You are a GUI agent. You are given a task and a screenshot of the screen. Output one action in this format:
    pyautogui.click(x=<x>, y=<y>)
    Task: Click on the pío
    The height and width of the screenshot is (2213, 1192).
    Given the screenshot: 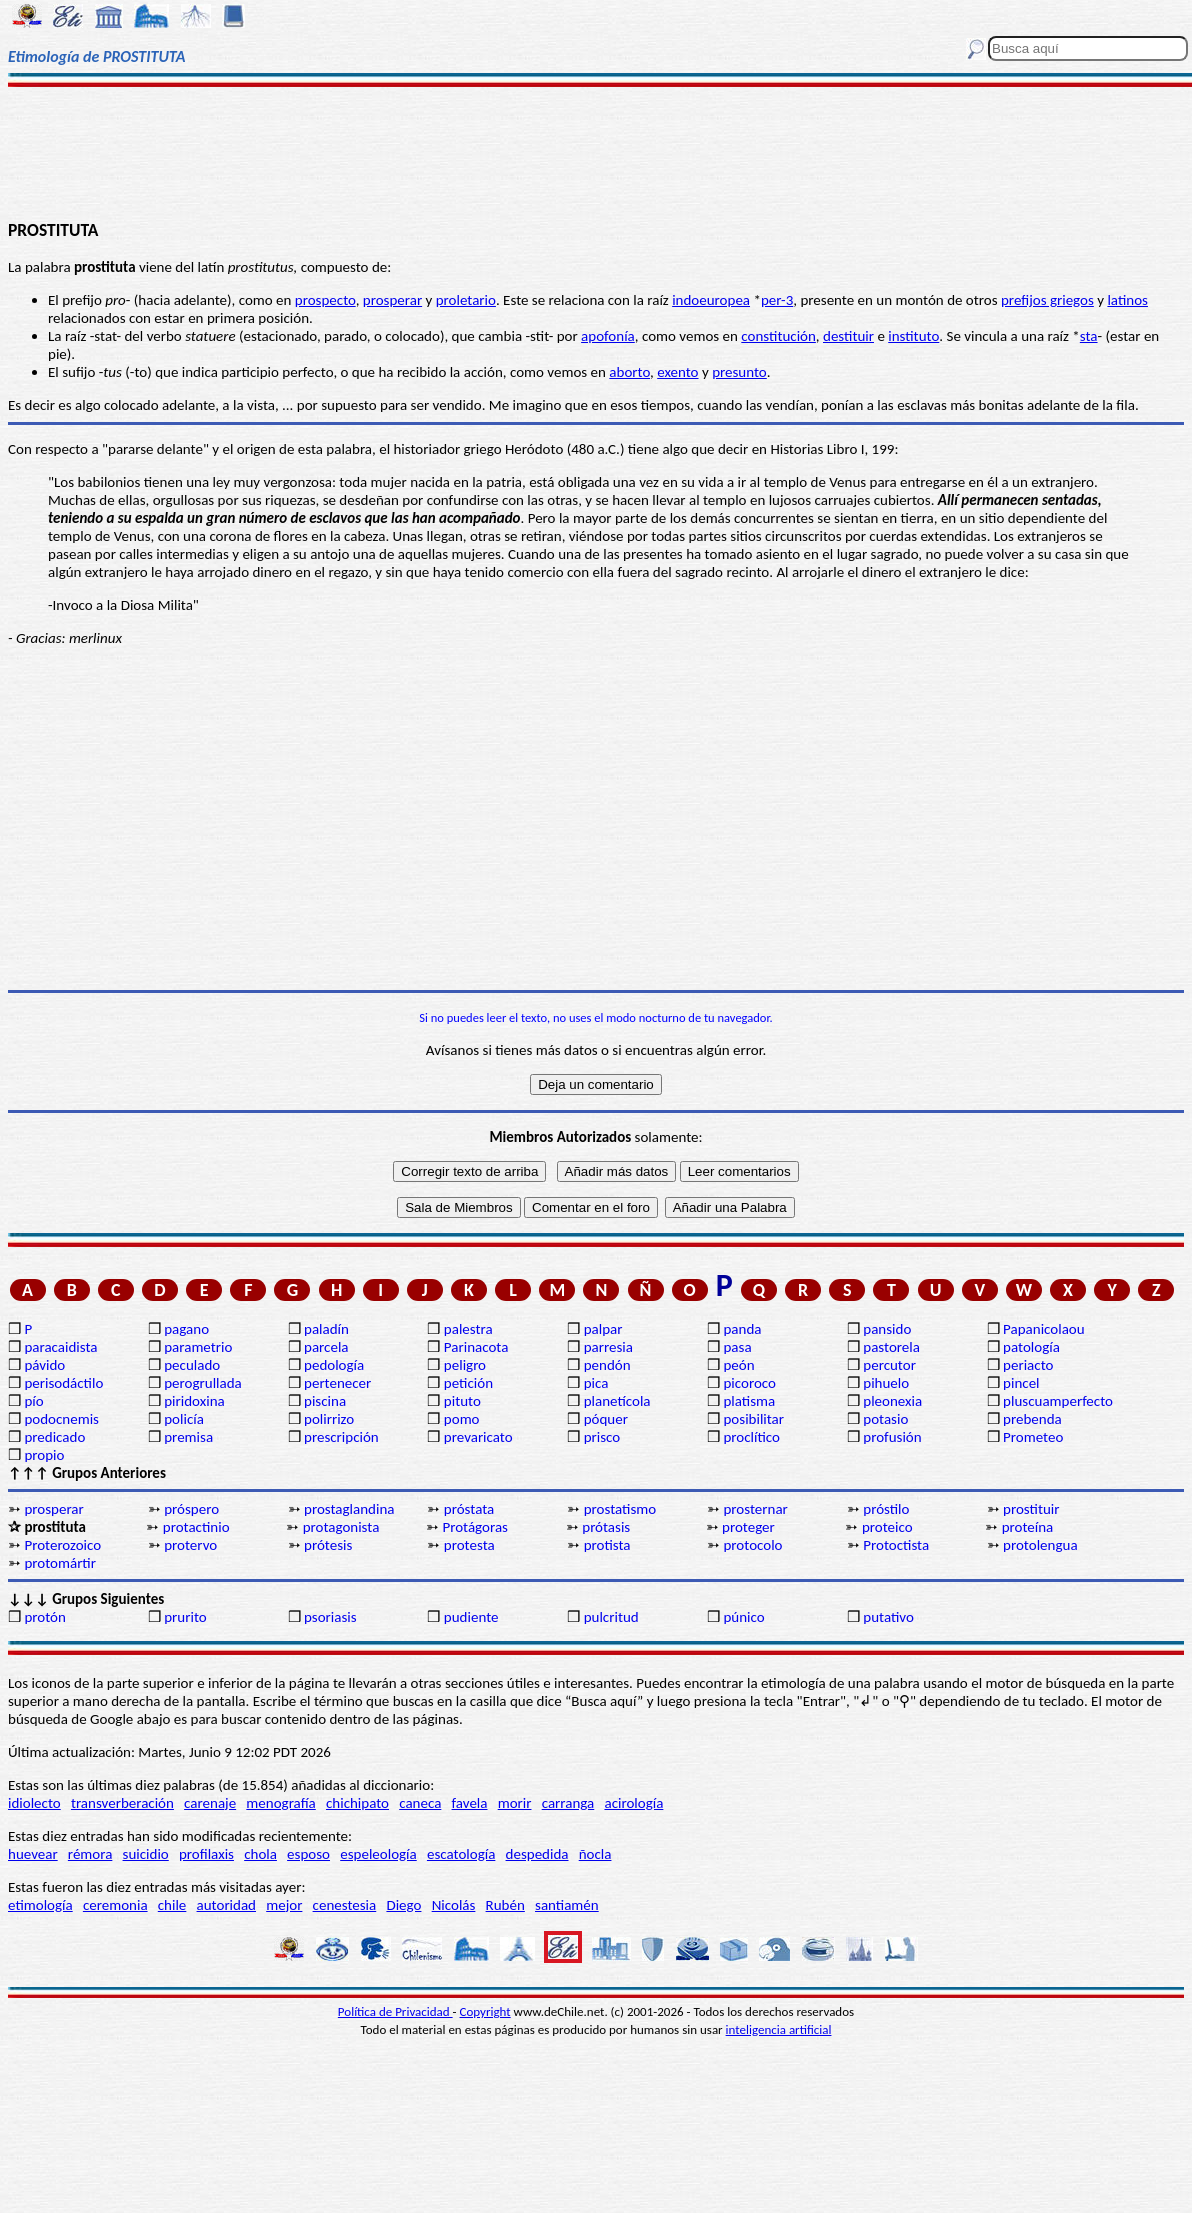 What is the action you would take?
    pyautogui.click(x=33, y=1401)
    